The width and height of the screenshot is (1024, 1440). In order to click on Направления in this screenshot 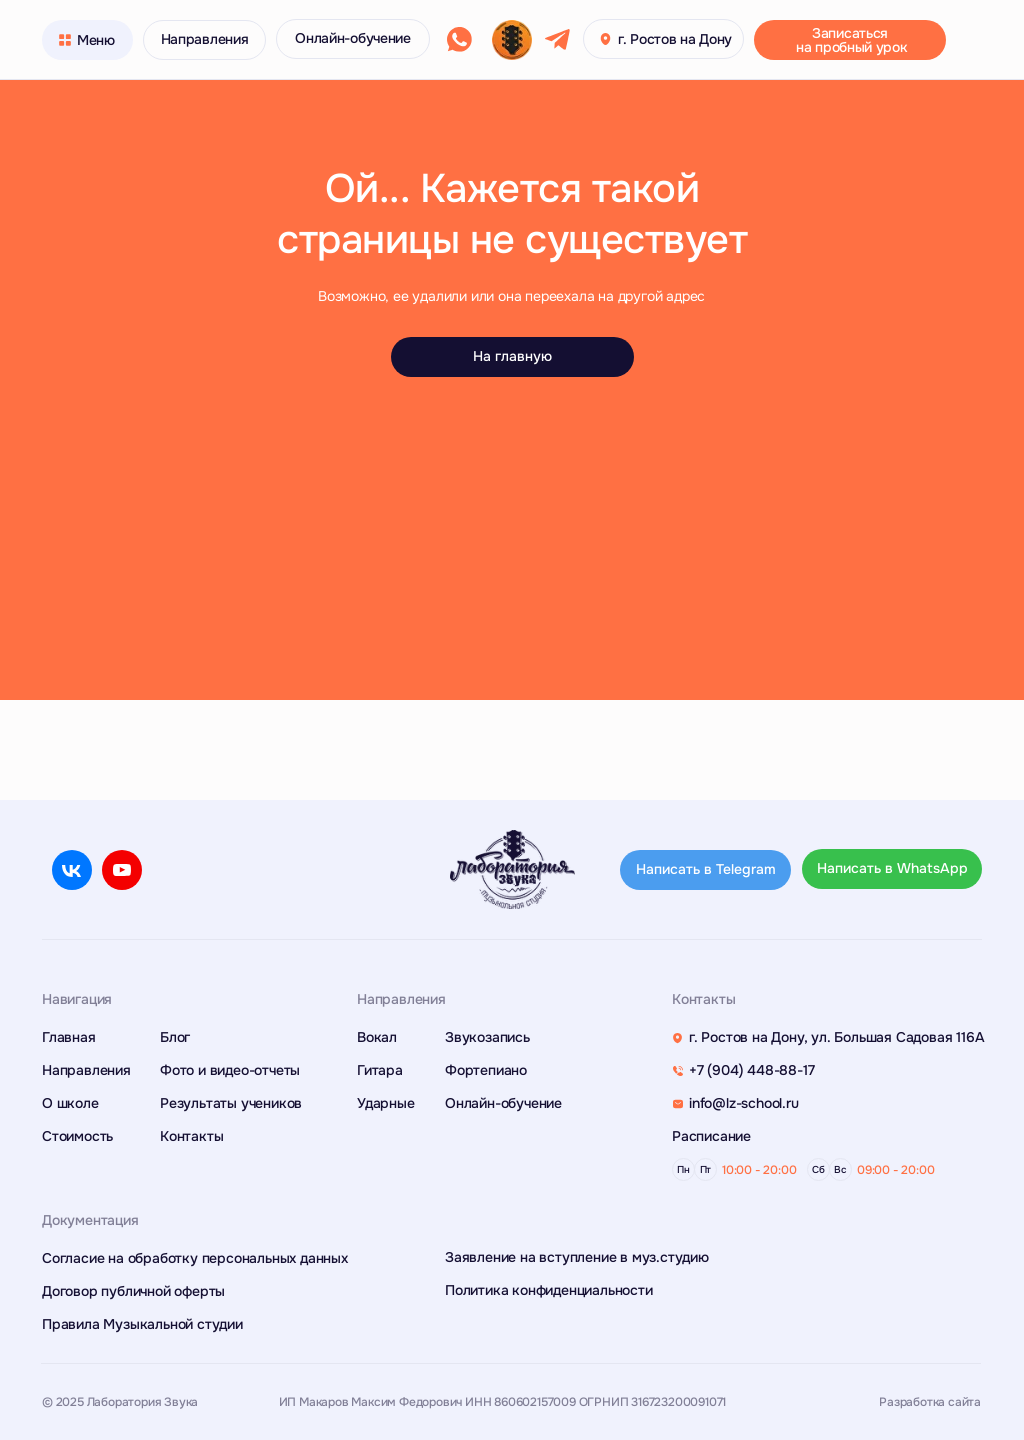, I will do `click(86, 1070)`.